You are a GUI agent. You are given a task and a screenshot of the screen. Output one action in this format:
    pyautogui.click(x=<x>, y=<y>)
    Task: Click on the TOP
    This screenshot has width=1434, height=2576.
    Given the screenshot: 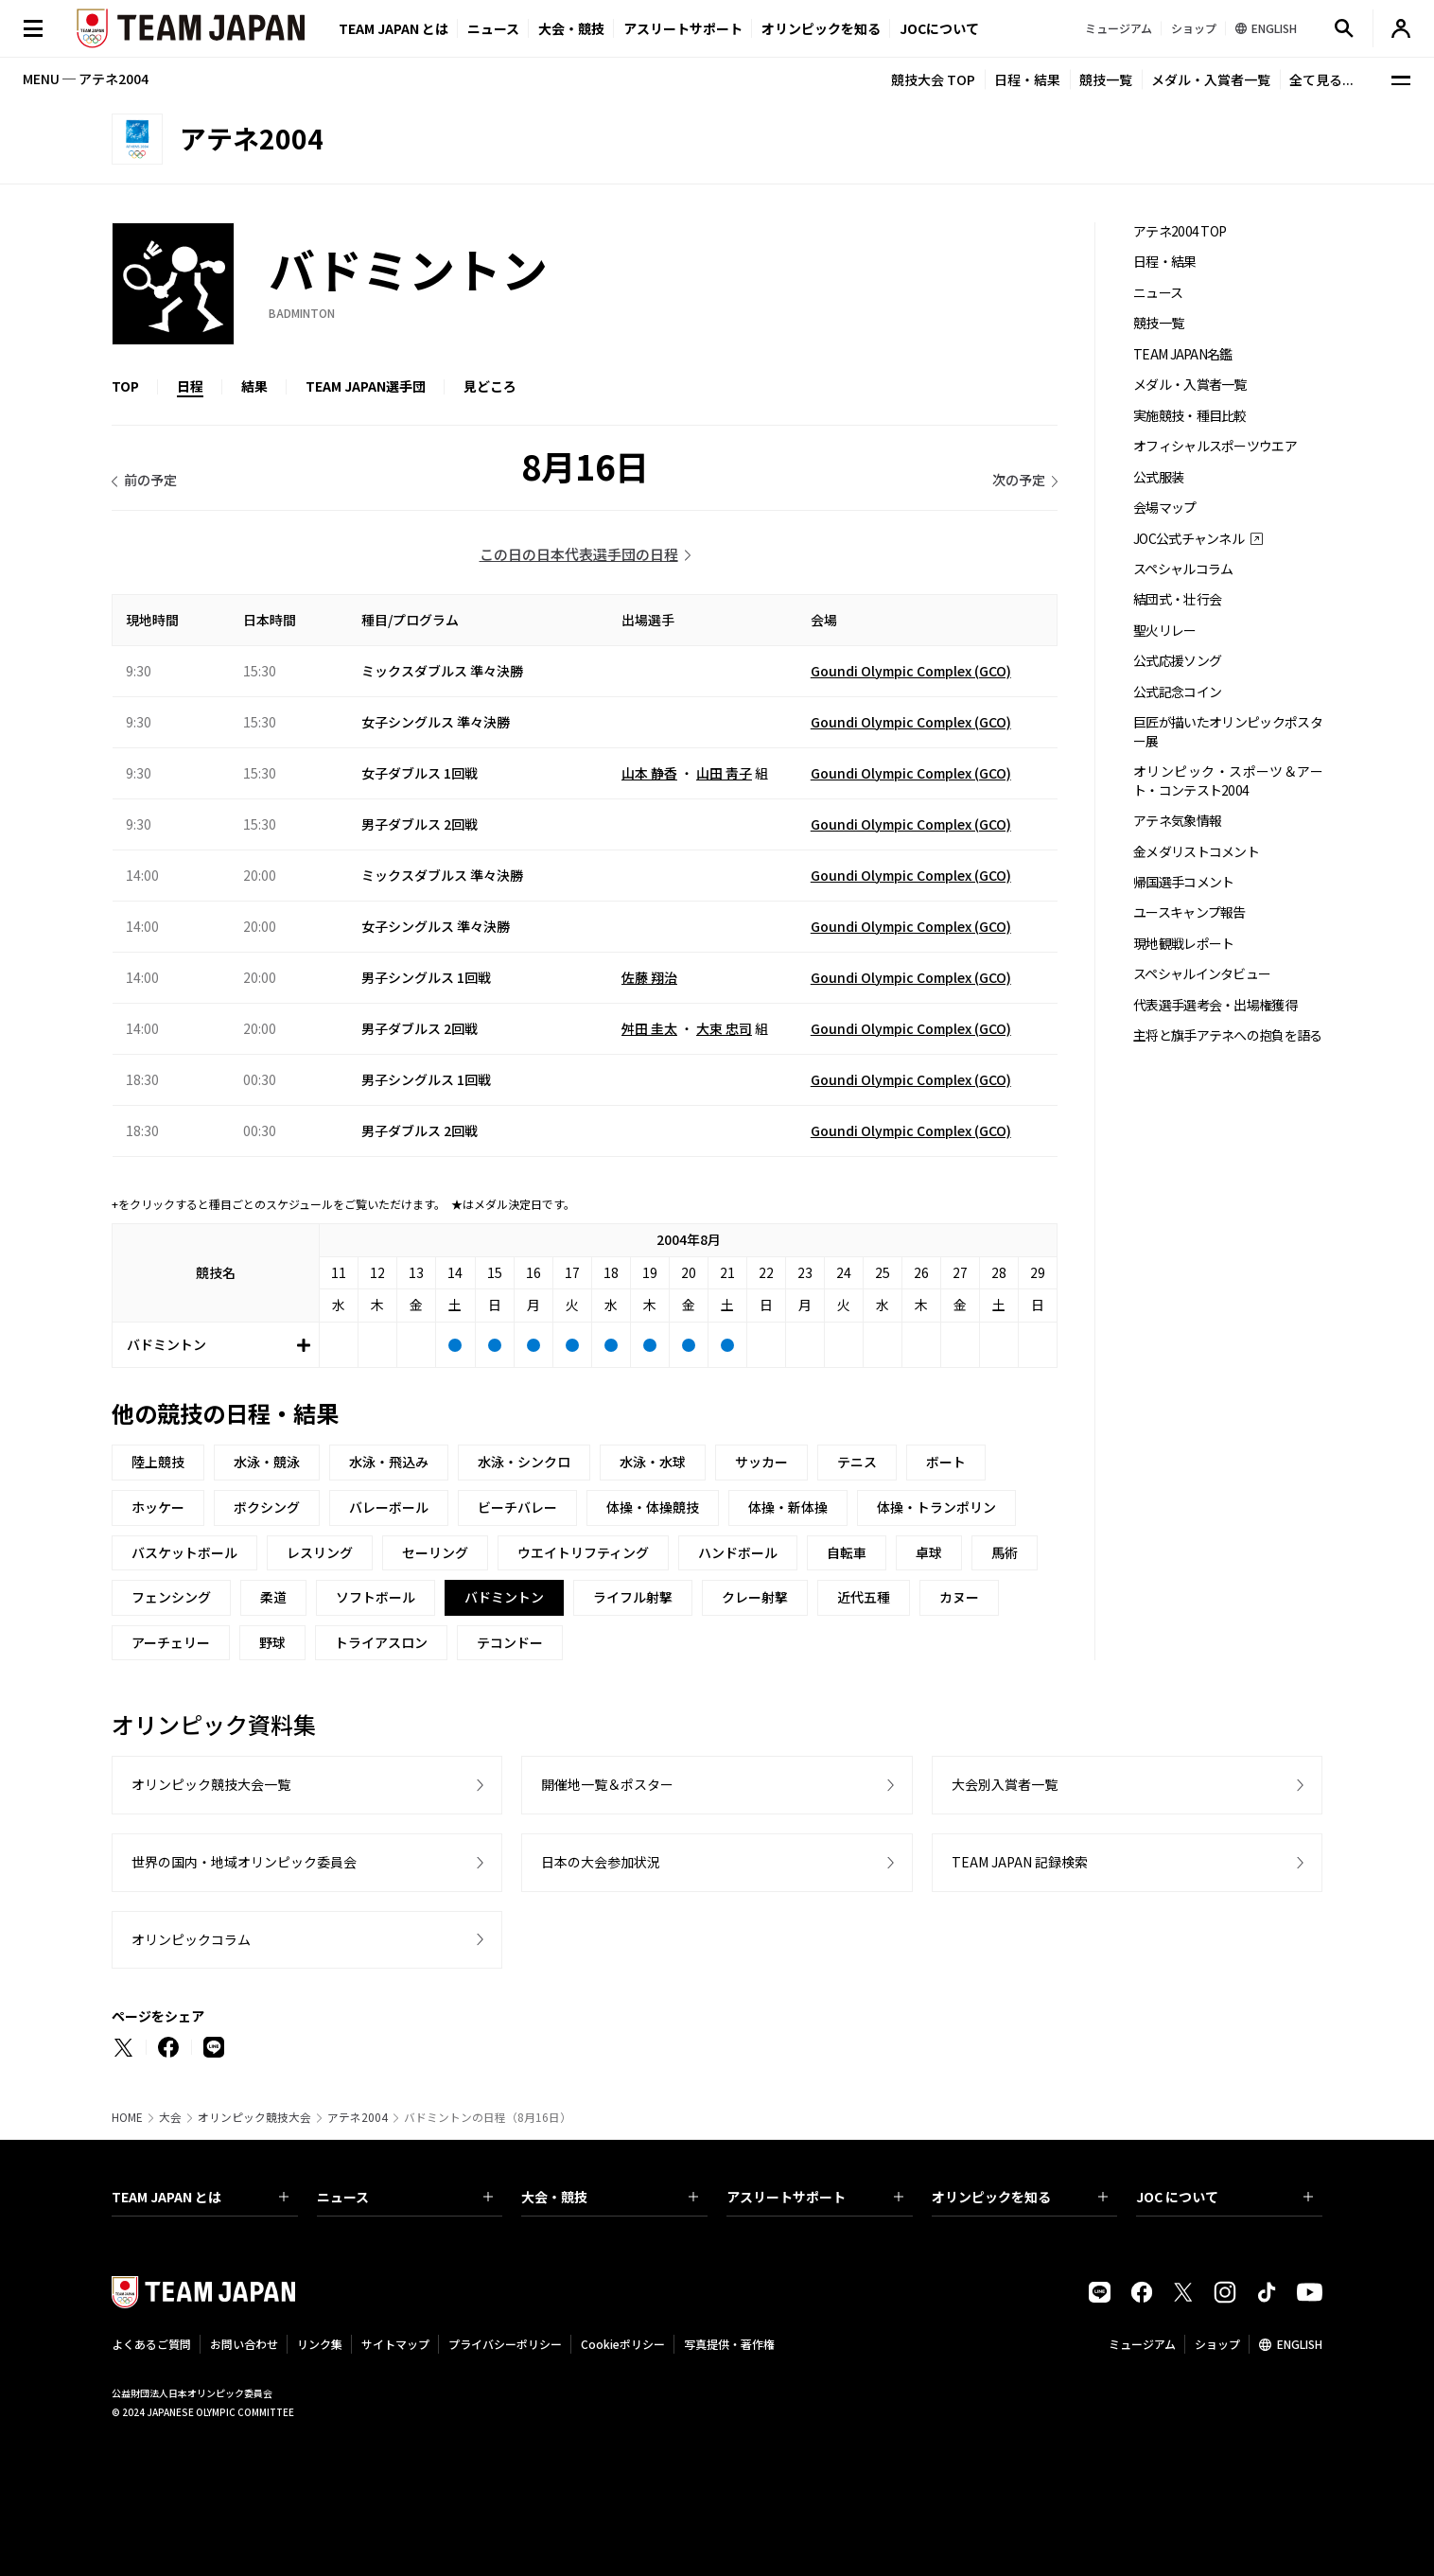 What is the action you would take?
    pyautogui.click(x=125, y=386)
    